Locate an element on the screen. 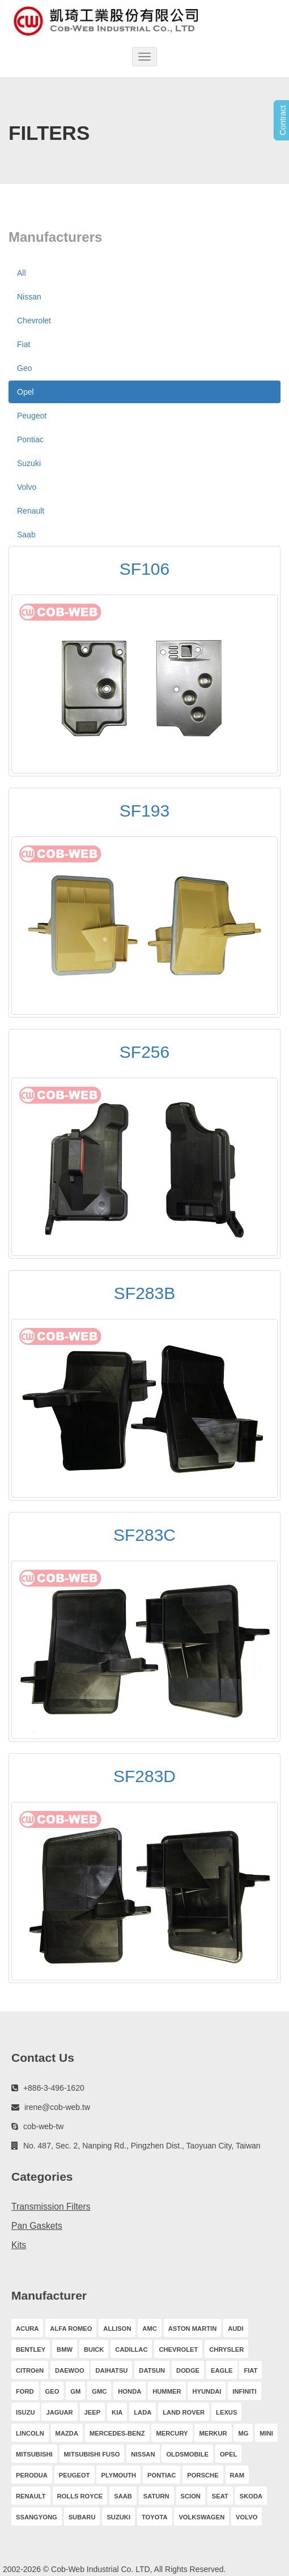  MERKUR is located at coordinates (213, 2433).